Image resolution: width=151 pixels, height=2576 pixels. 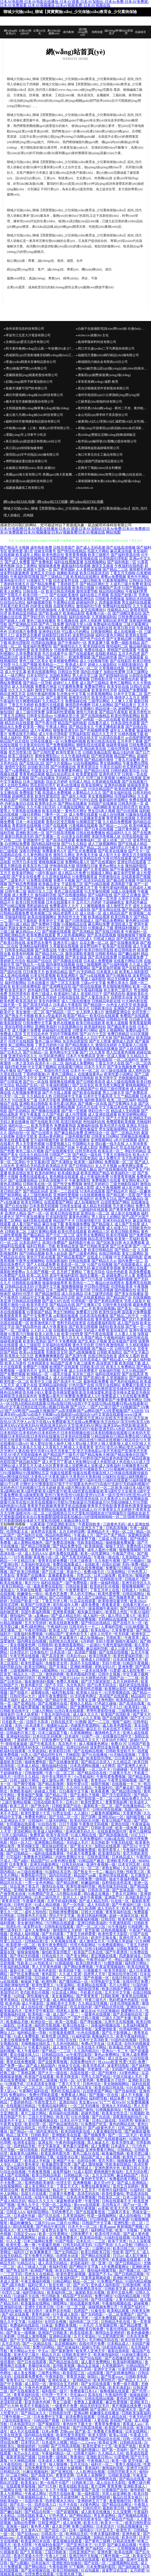 I want to click on 亚洲精品不卡, so click(x=98, y=1531).